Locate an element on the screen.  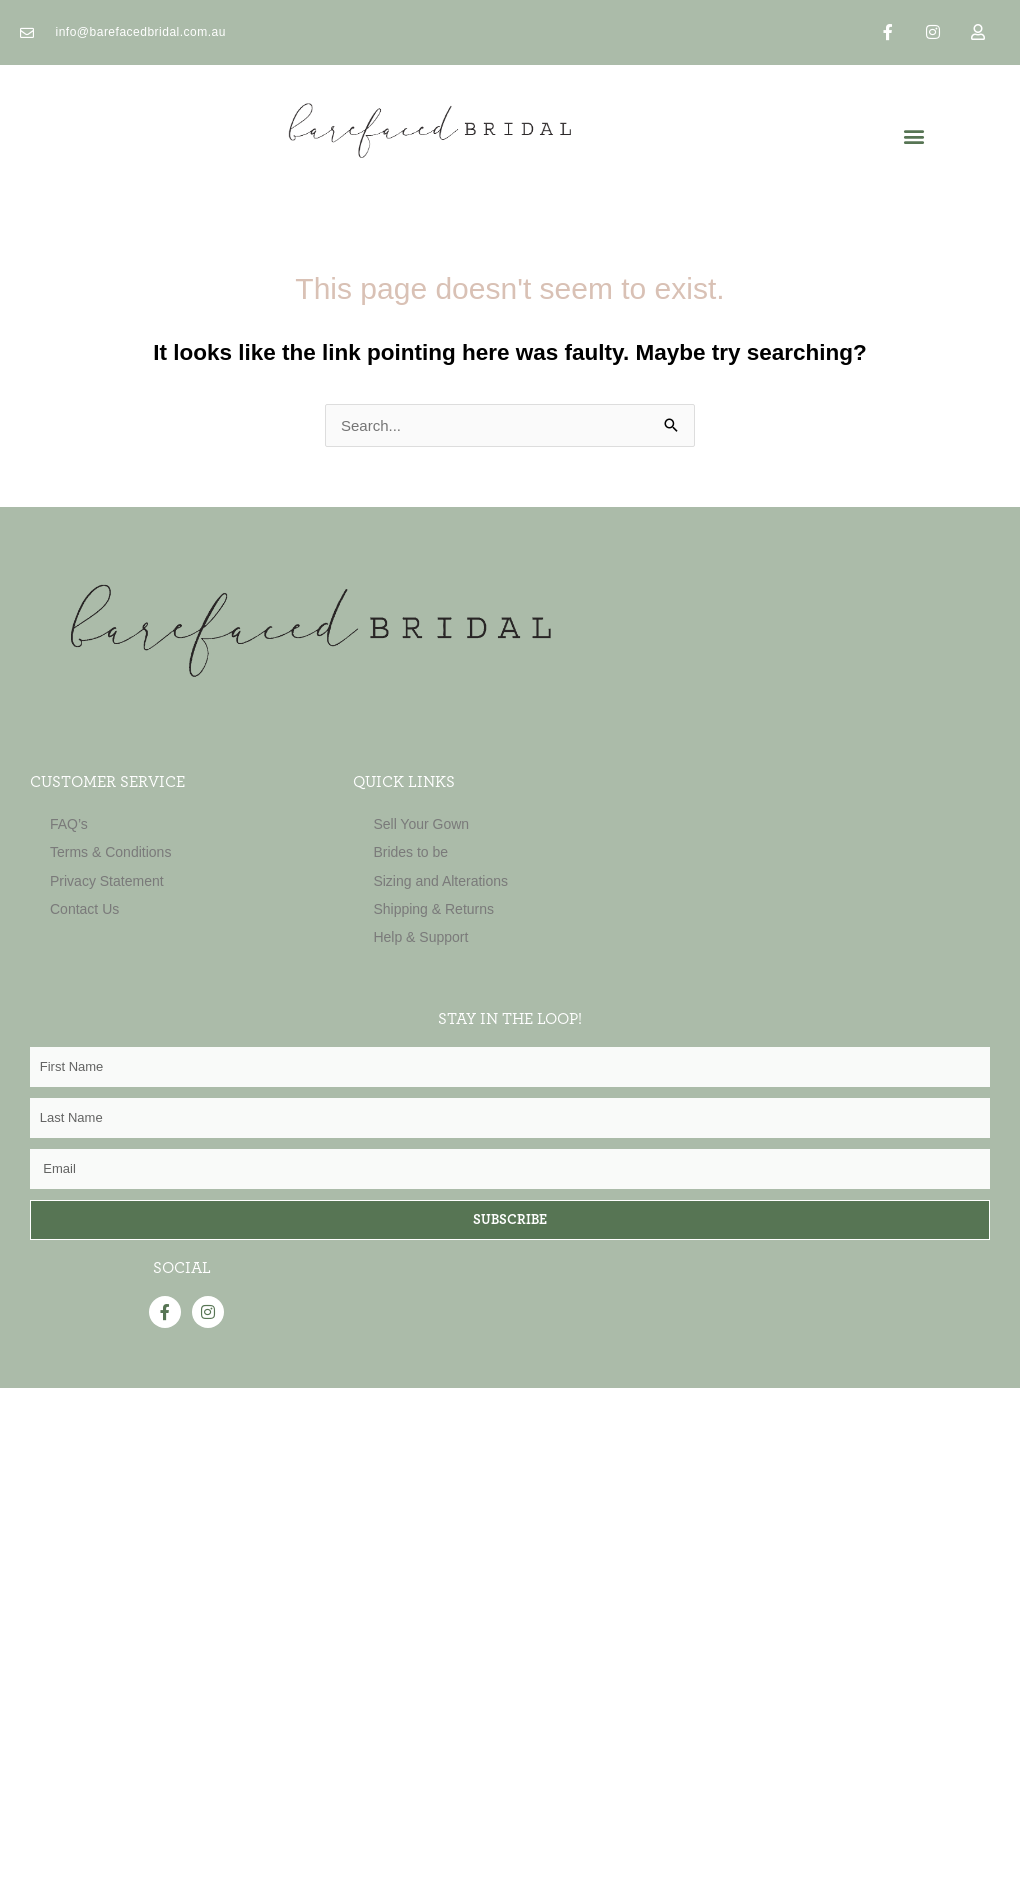
FAQ’s is located at coordinates (69, 824).